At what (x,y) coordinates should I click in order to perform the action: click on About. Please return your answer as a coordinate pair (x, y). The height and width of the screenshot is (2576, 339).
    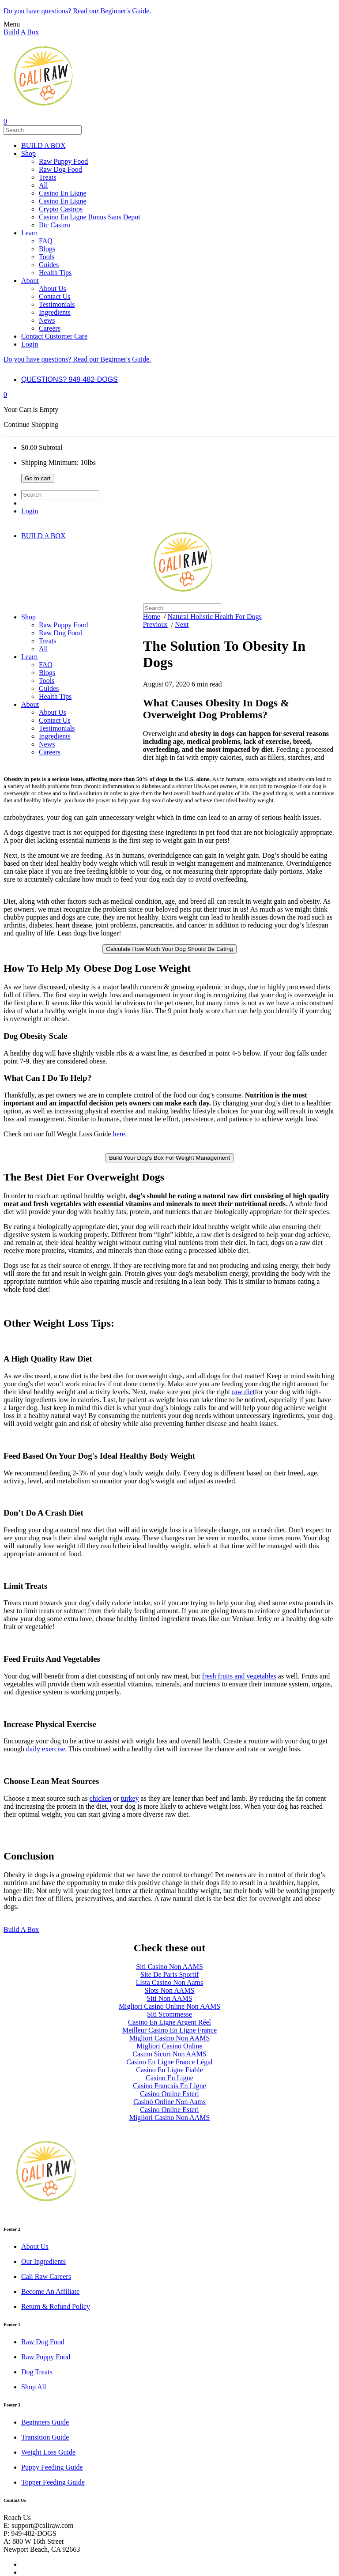
    Looking at the image, I should click on (30, 280).